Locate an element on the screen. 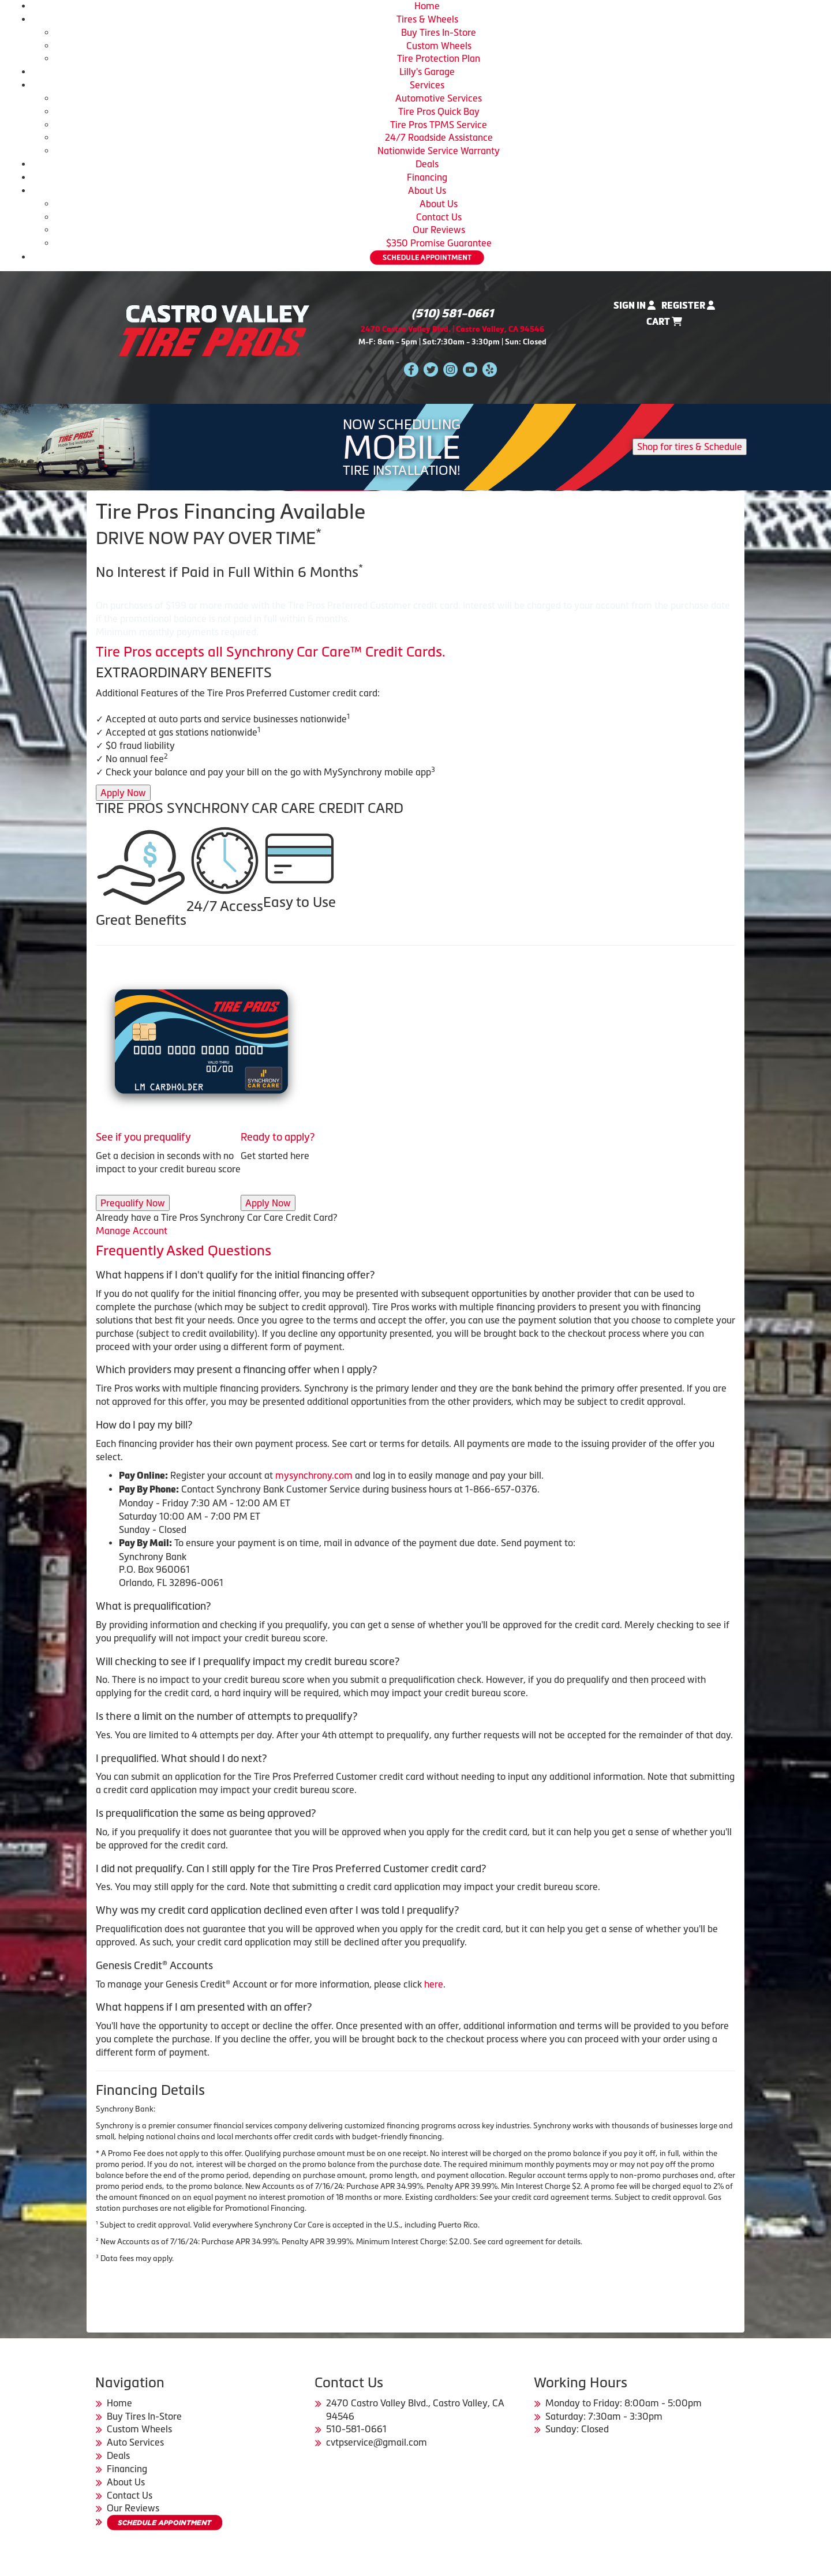 The width and height of the screenshot is (831, 2576). Tire Pros Quick Bay is located at coordinates (439, 111).